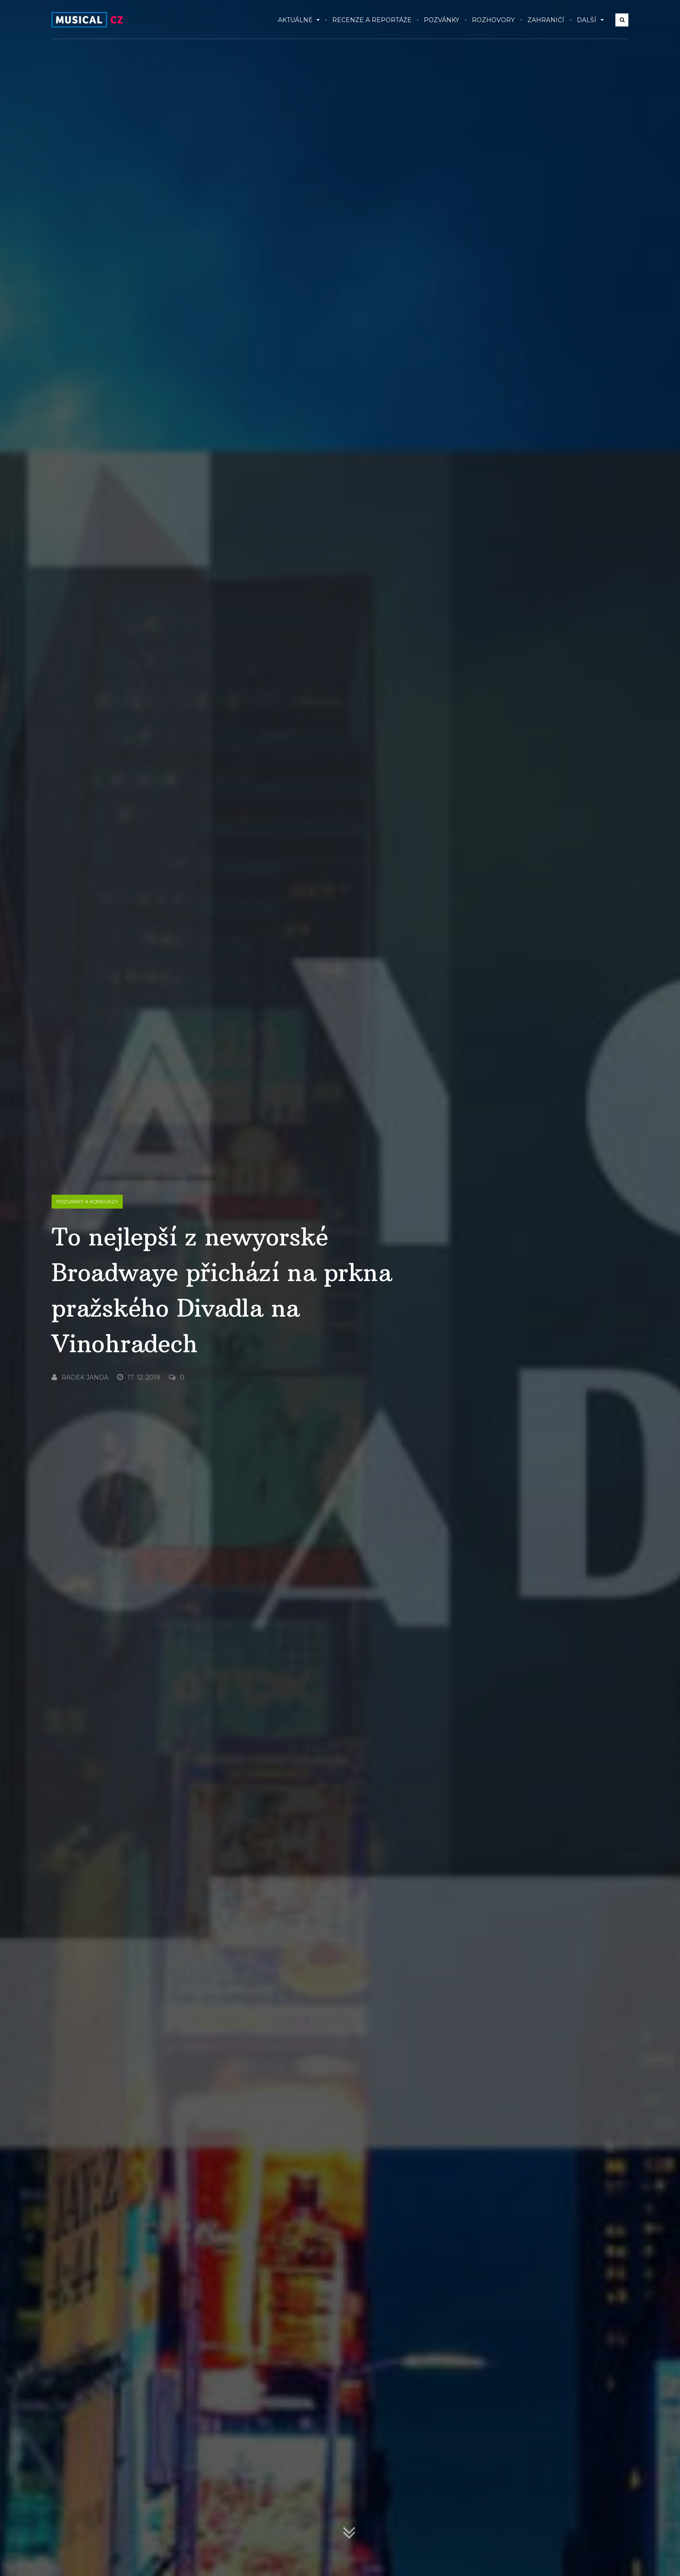 Image resolution: width=680 pixels, height=2576 pixels. I want to click on Další, so click(590, 20).